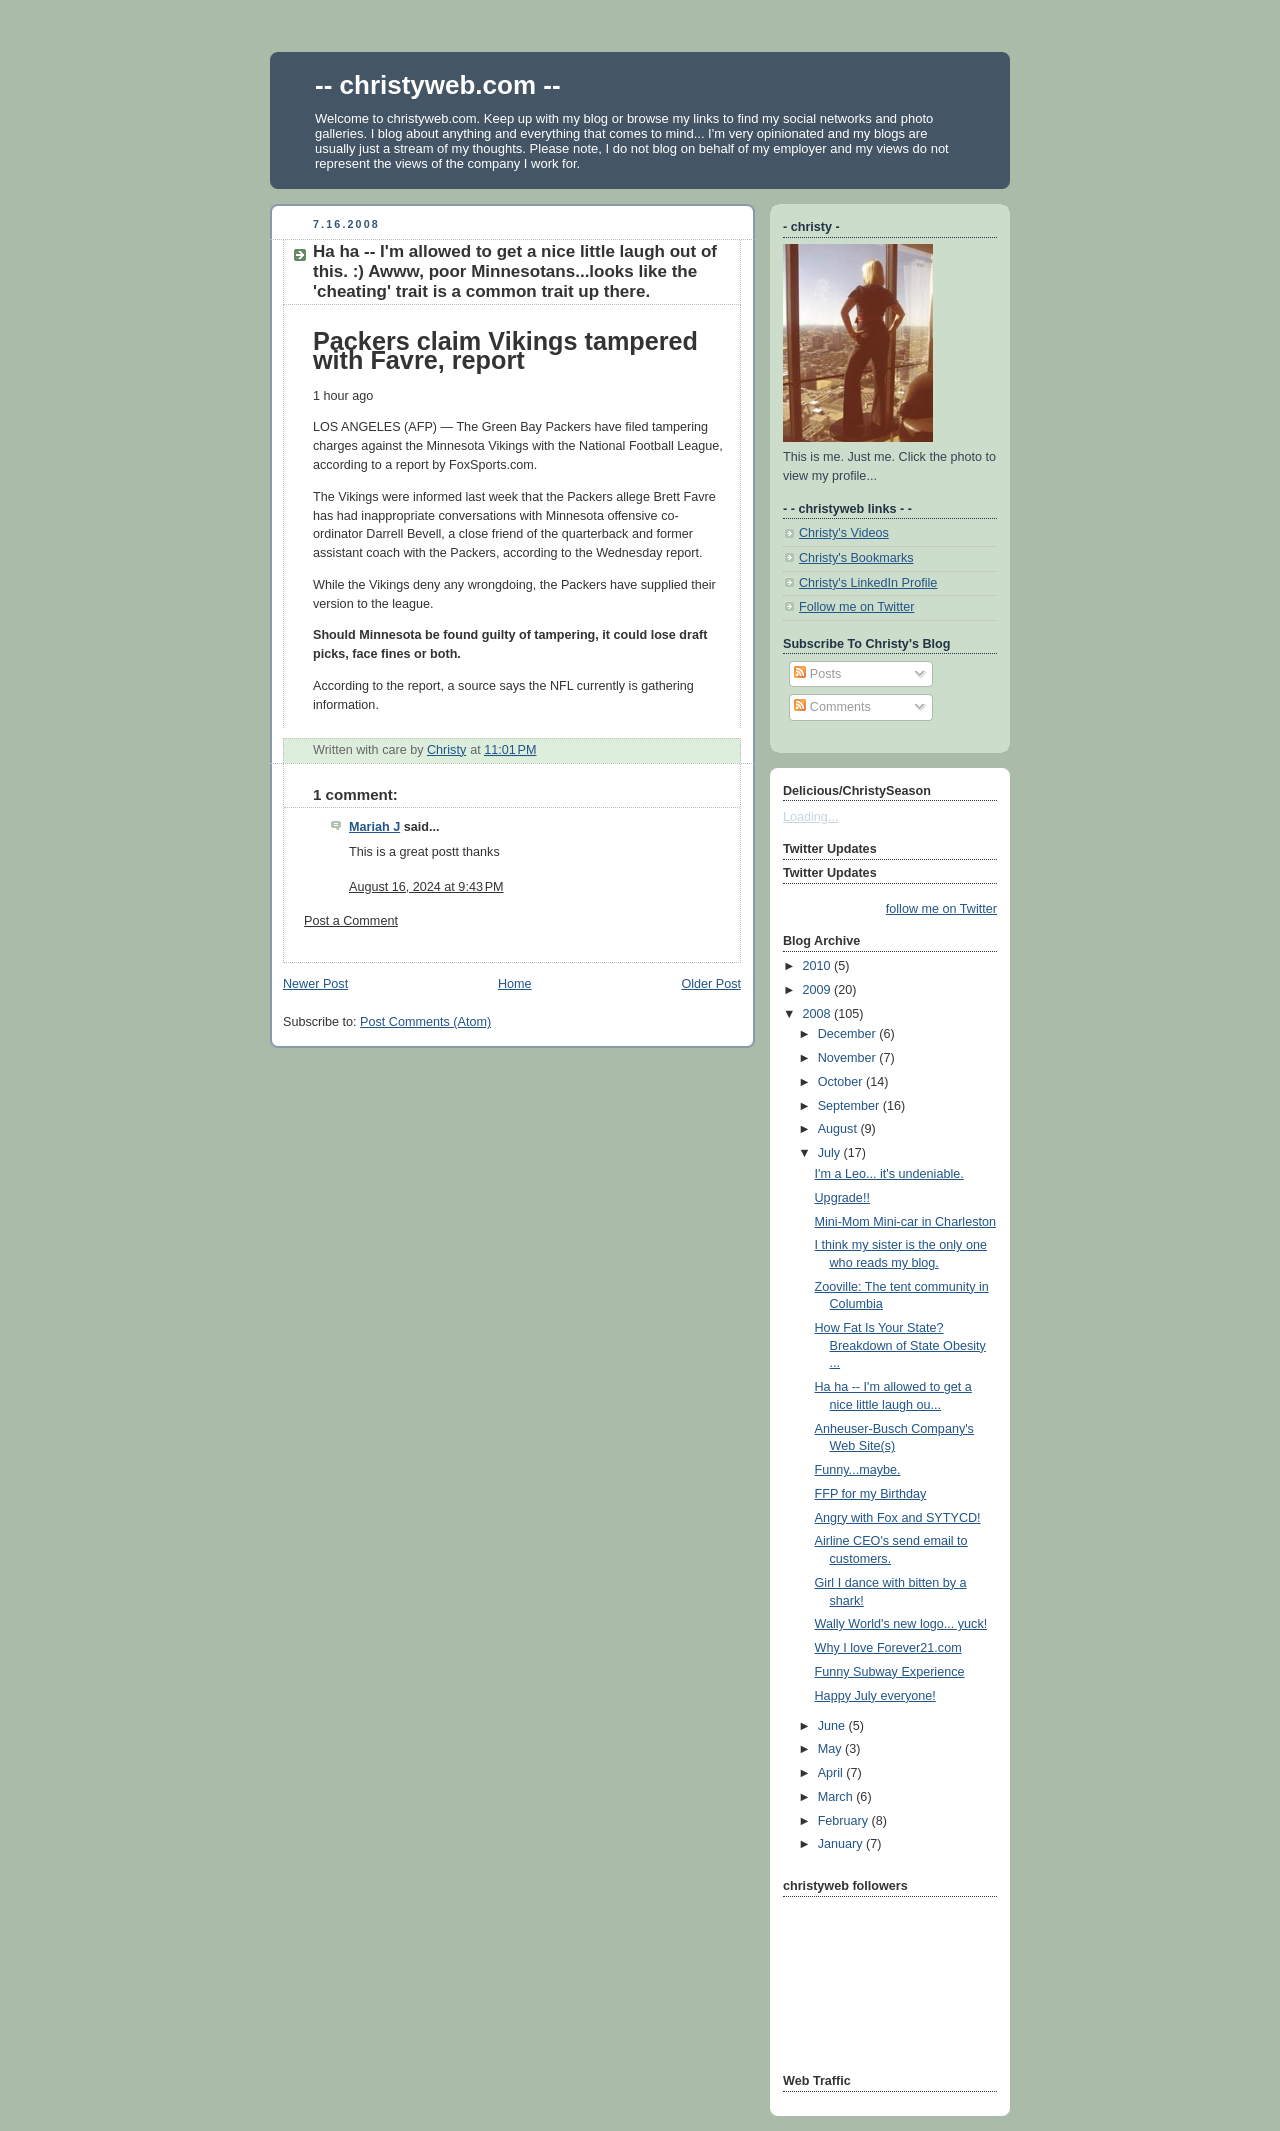 This screenshot has height=2131, width=1280. What do you see at coordinates (889, 1174) in the screenshot?
I see `I'm a Leo... it's undeniable.` at bounding box center [889, 1174].